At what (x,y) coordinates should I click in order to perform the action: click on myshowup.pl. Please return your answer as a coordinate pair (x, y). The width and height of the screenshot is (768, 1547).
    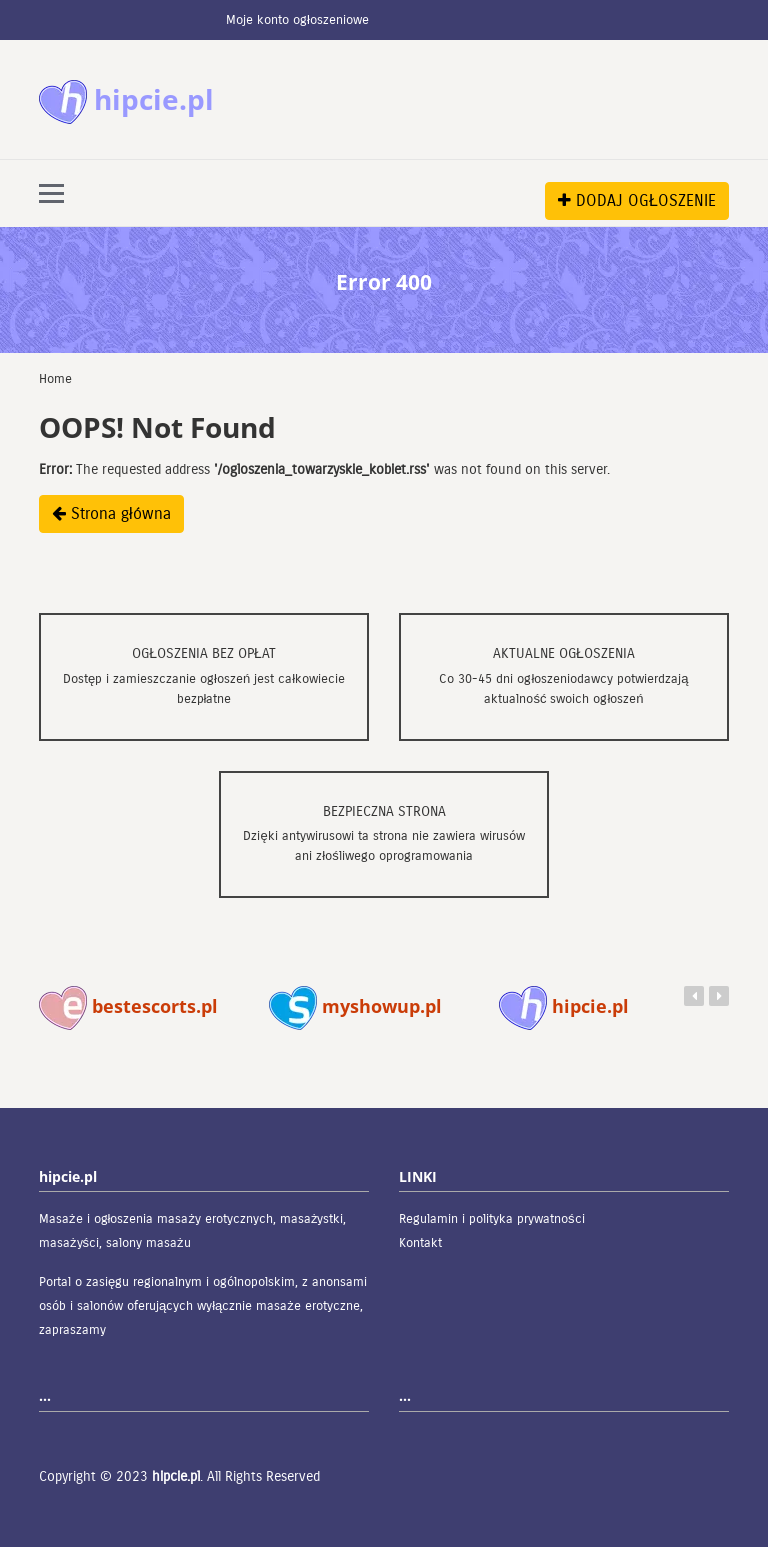
    Looking at the image, I should click on (355, 1006).